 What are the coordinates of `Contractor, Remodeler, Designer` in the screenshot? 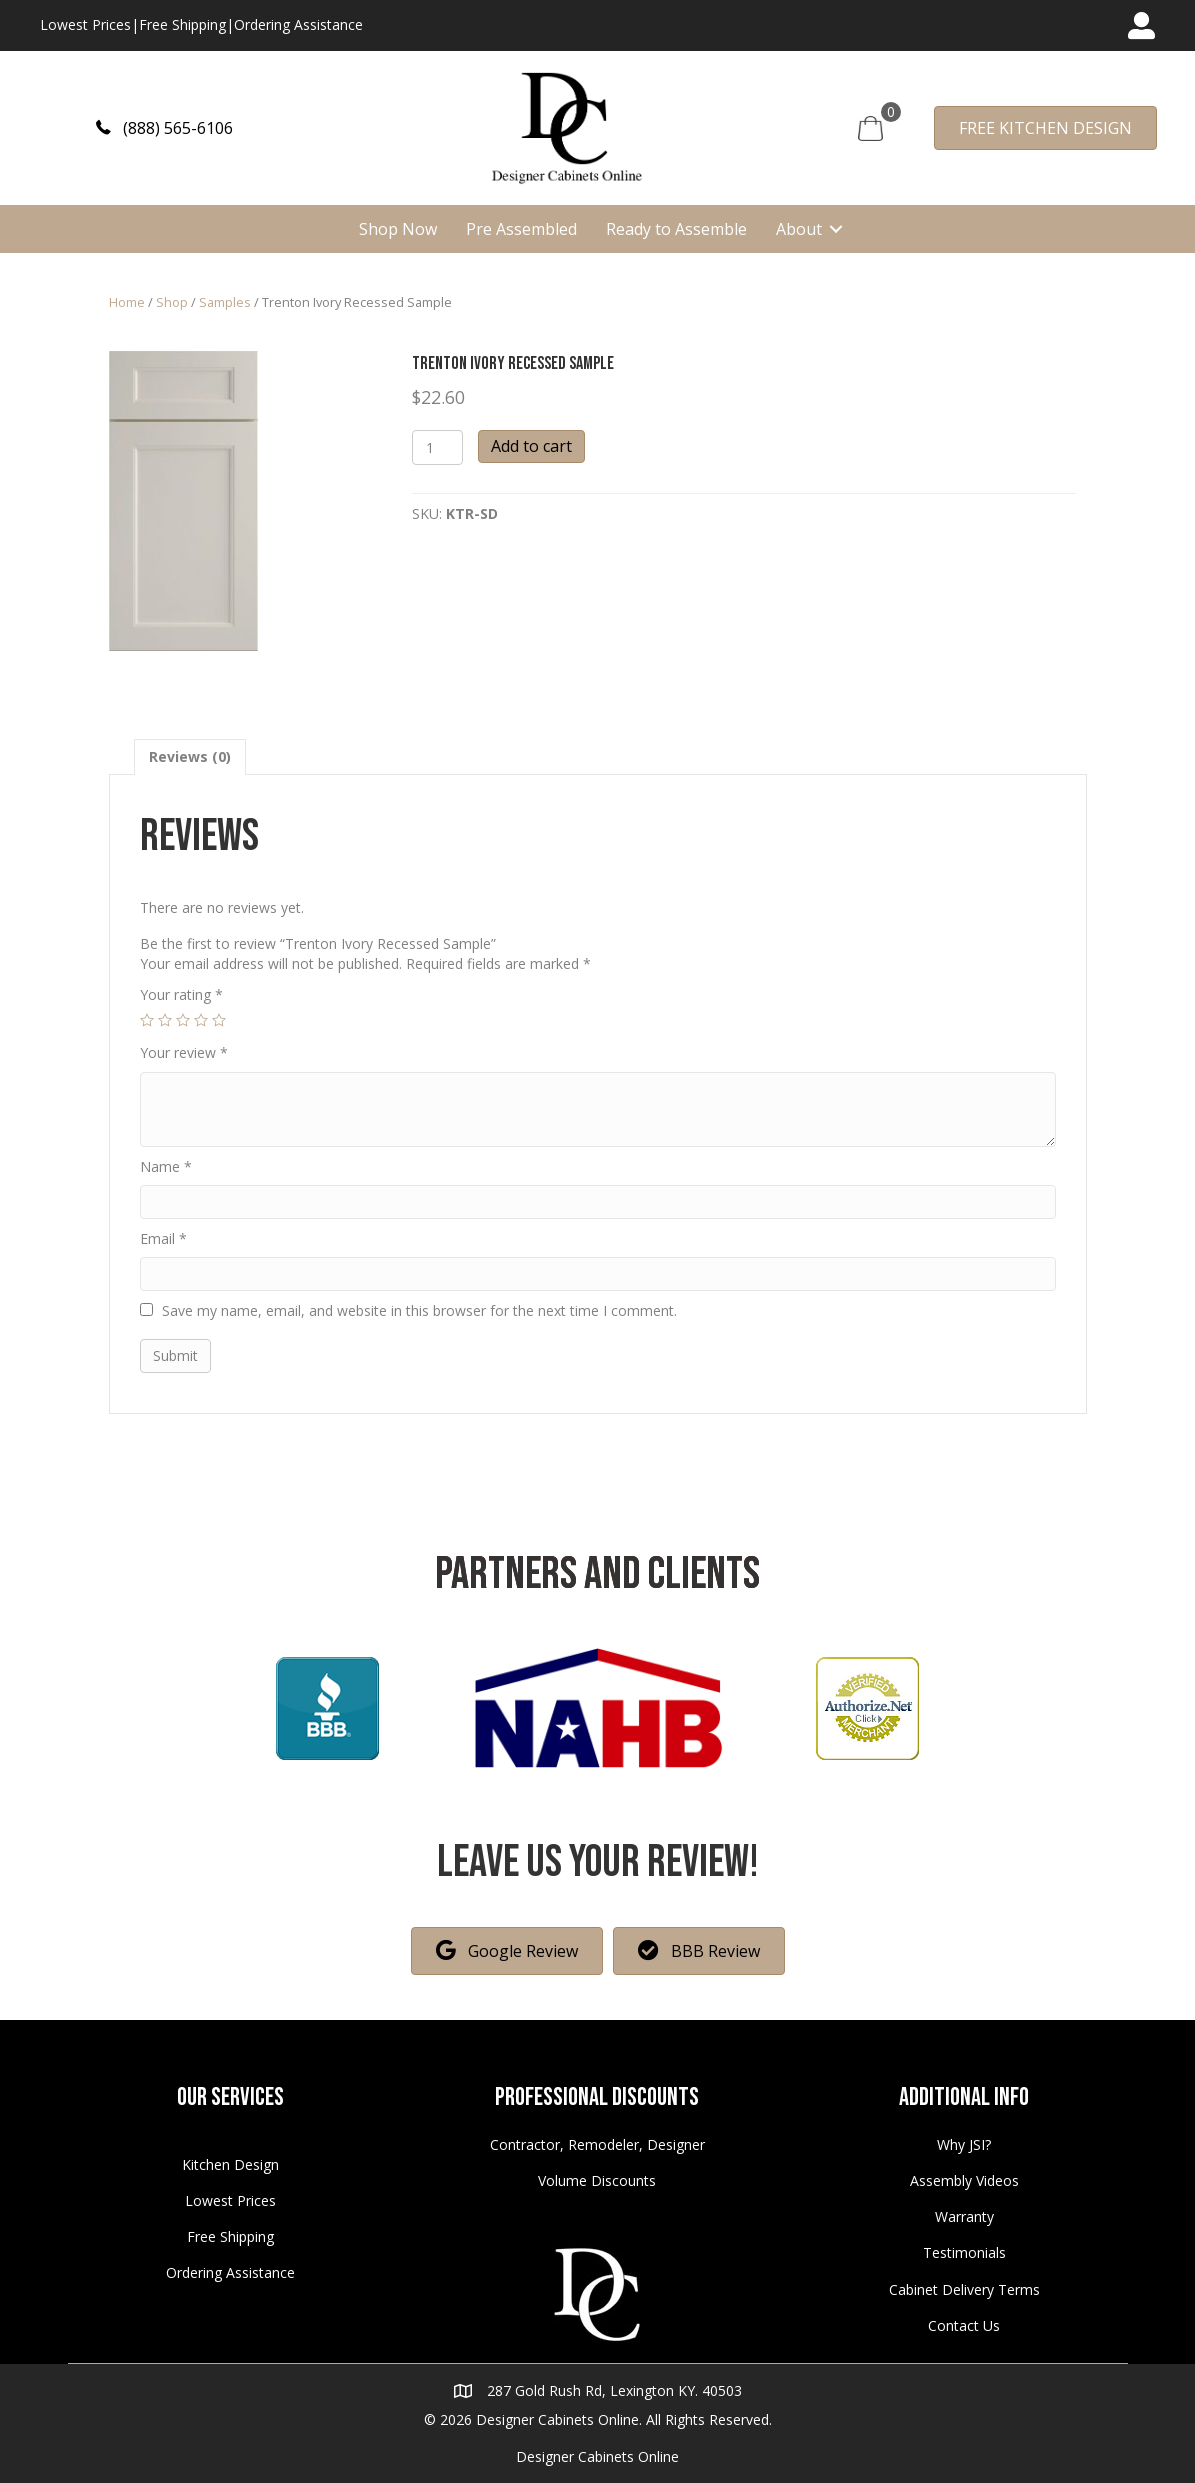 It's located at (597, 2144).